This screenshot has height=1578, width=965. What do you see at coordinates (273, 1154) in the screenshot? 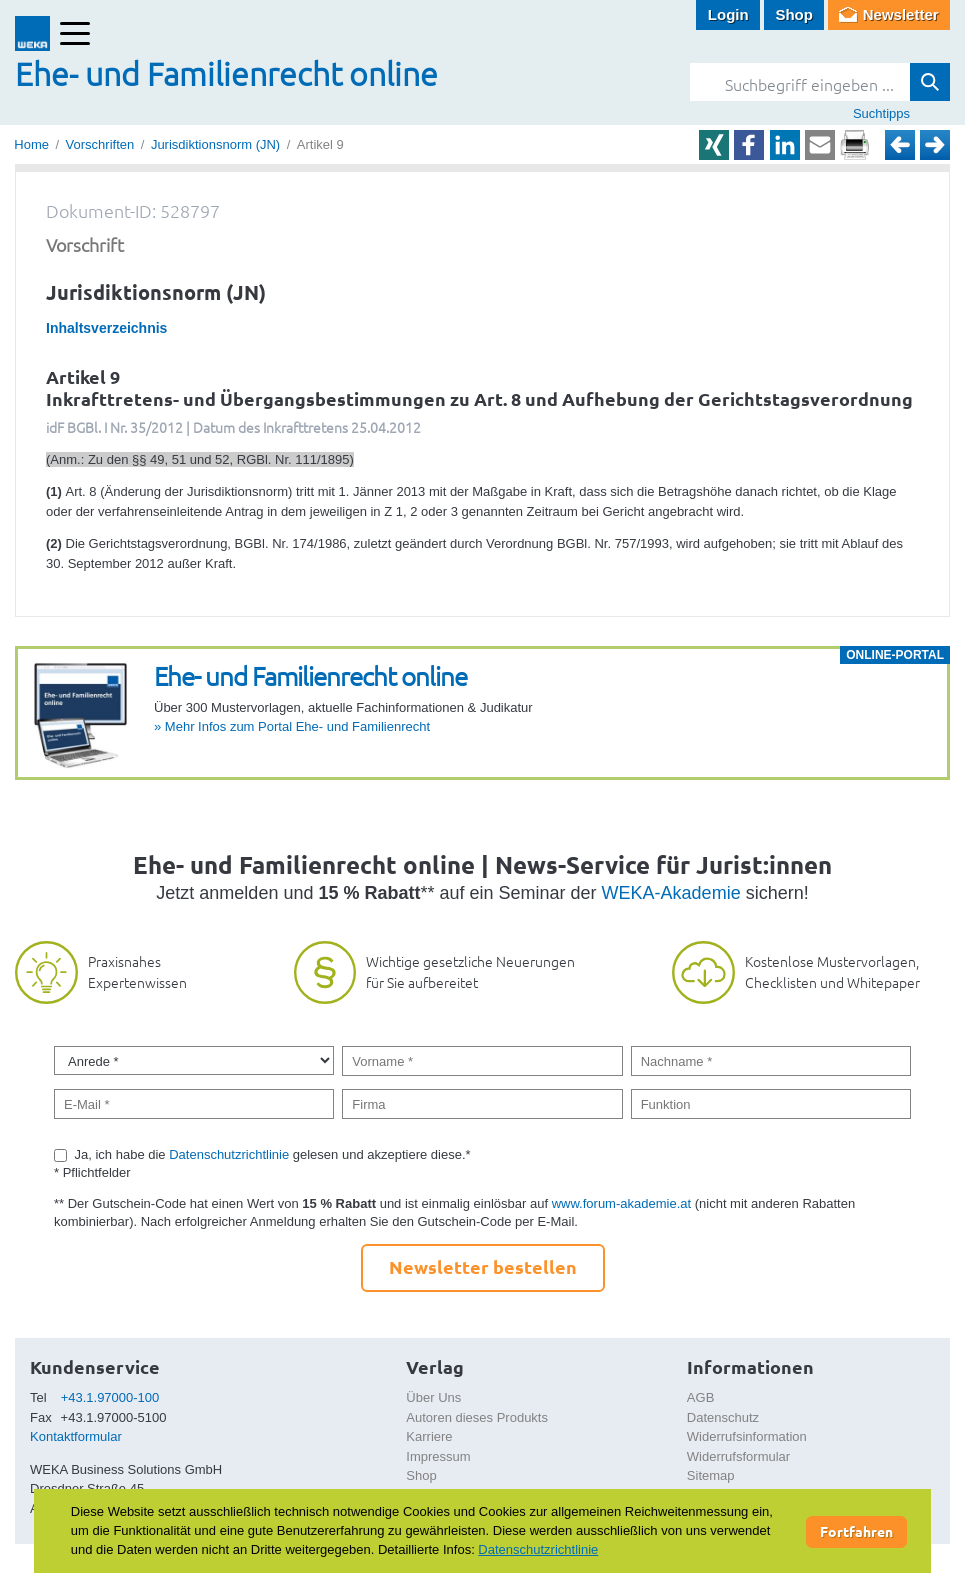
I see `Ja, ich habe die gelesen und akzeptiere diese.*` at bounding box center [273, 1154].